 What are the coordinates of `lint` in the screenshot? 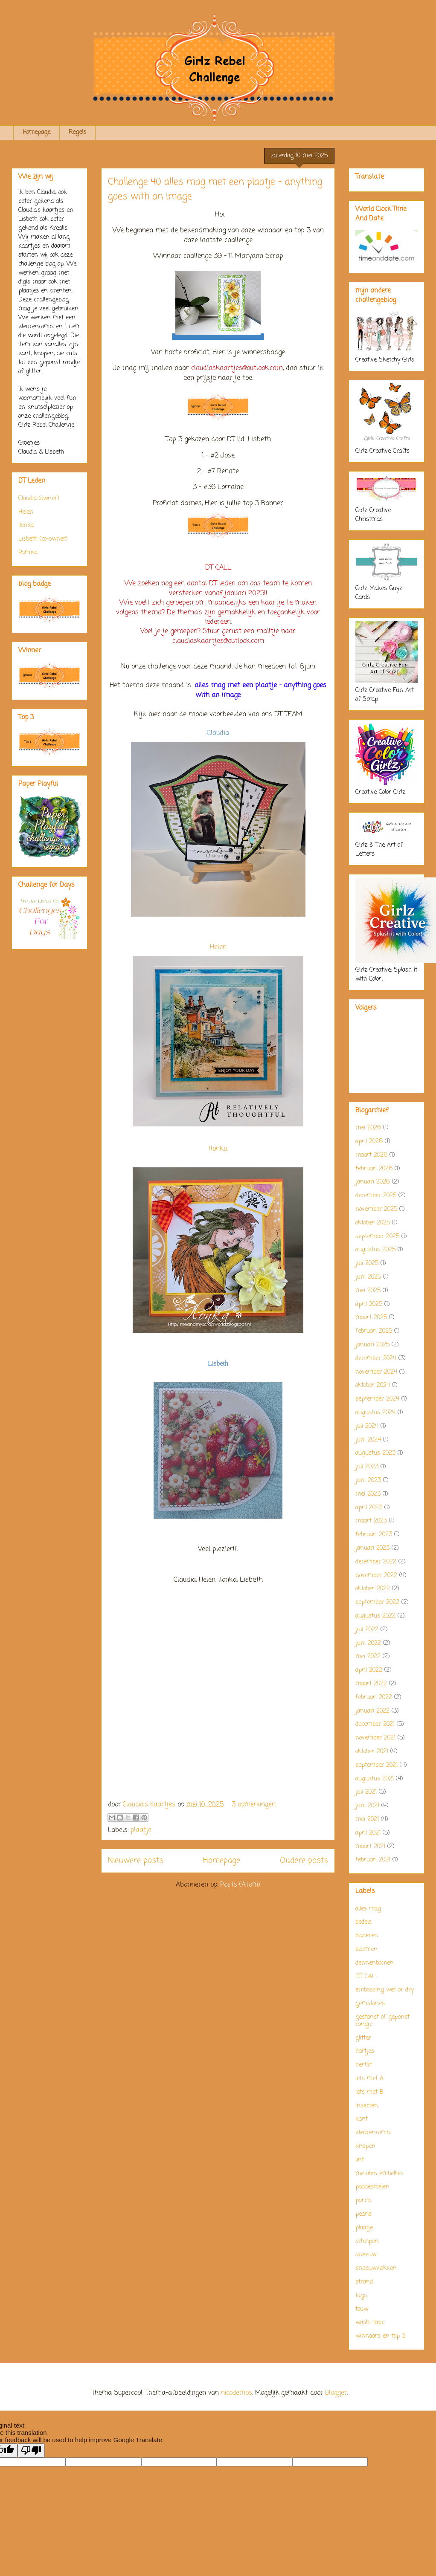 It's located at (359, 2160).